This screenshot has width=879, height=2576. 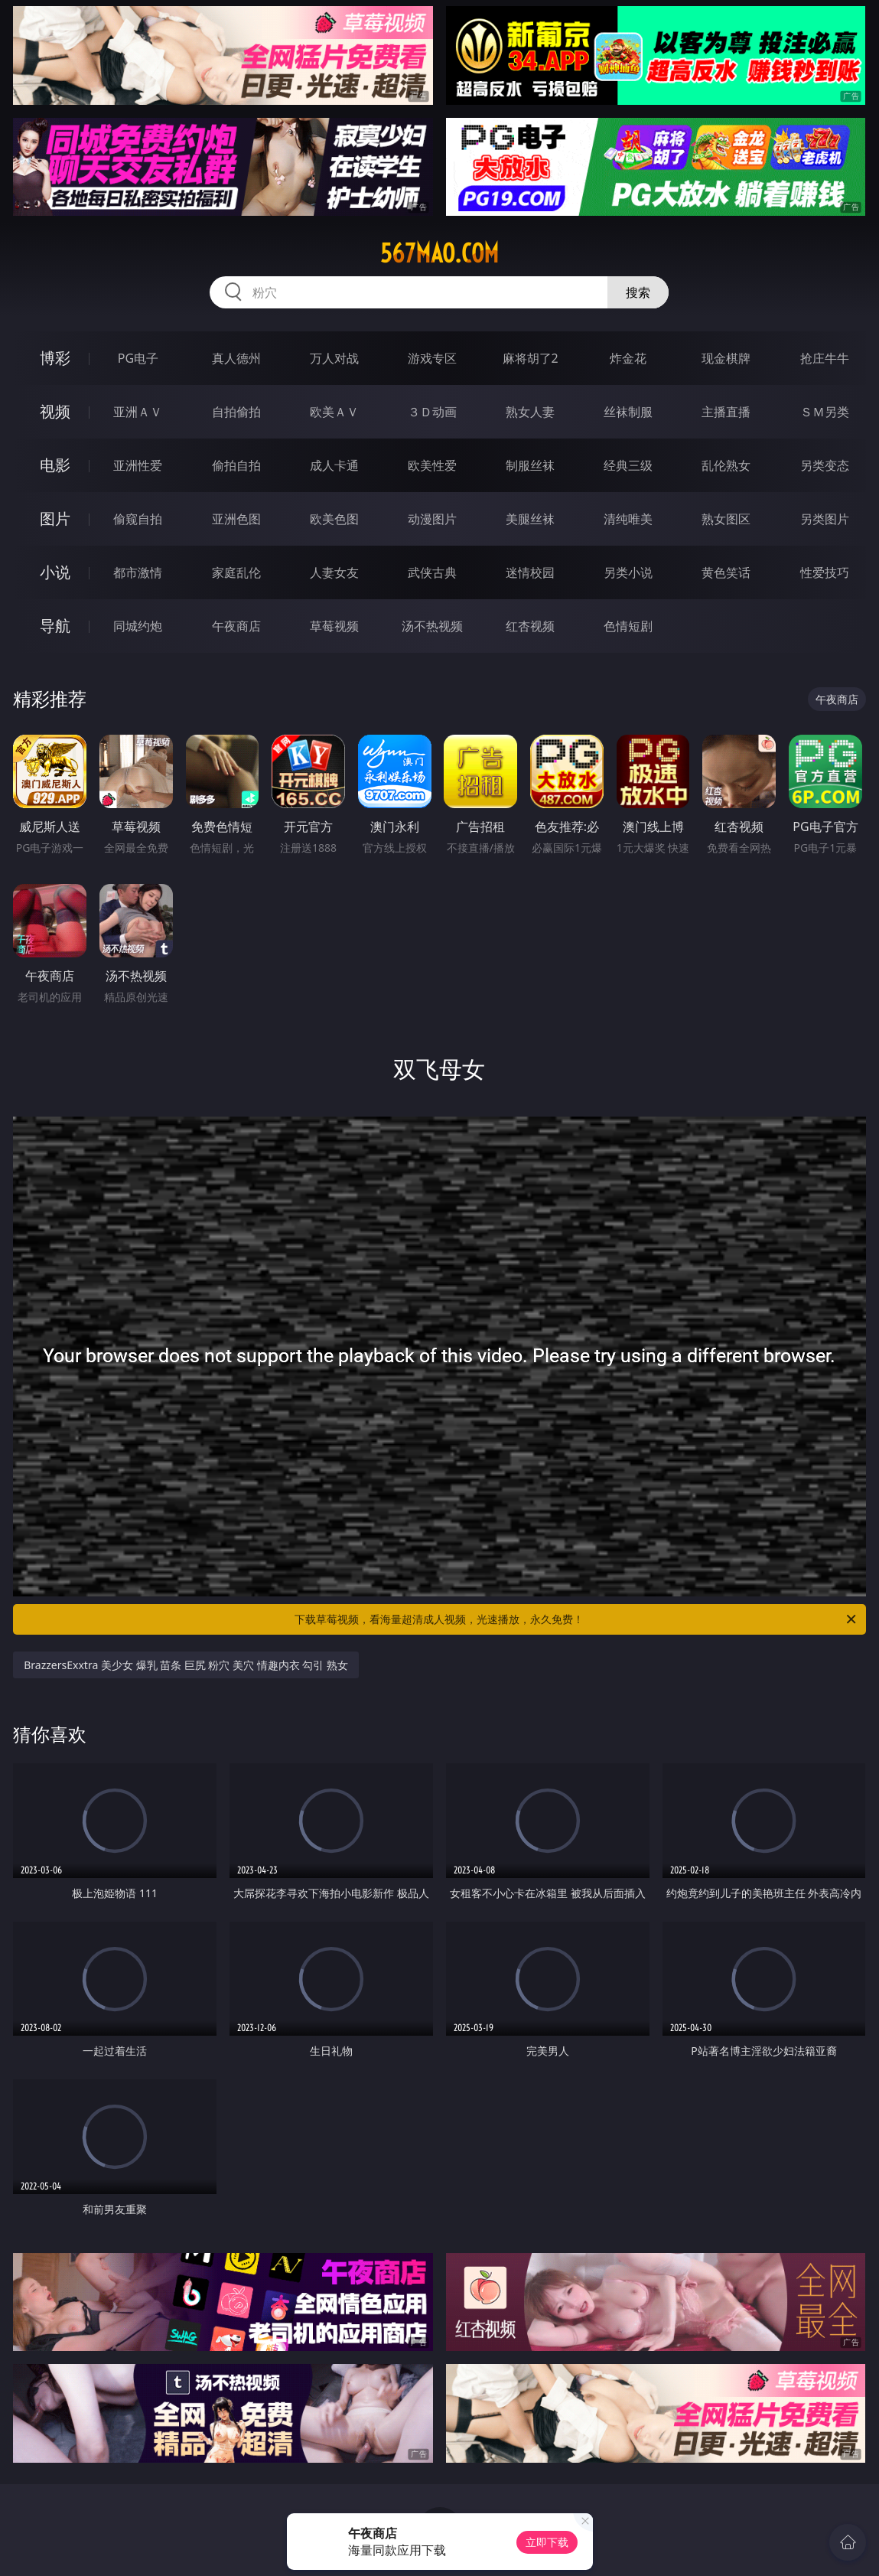 I want to click on 另类图片, so click(x=824, y=518).